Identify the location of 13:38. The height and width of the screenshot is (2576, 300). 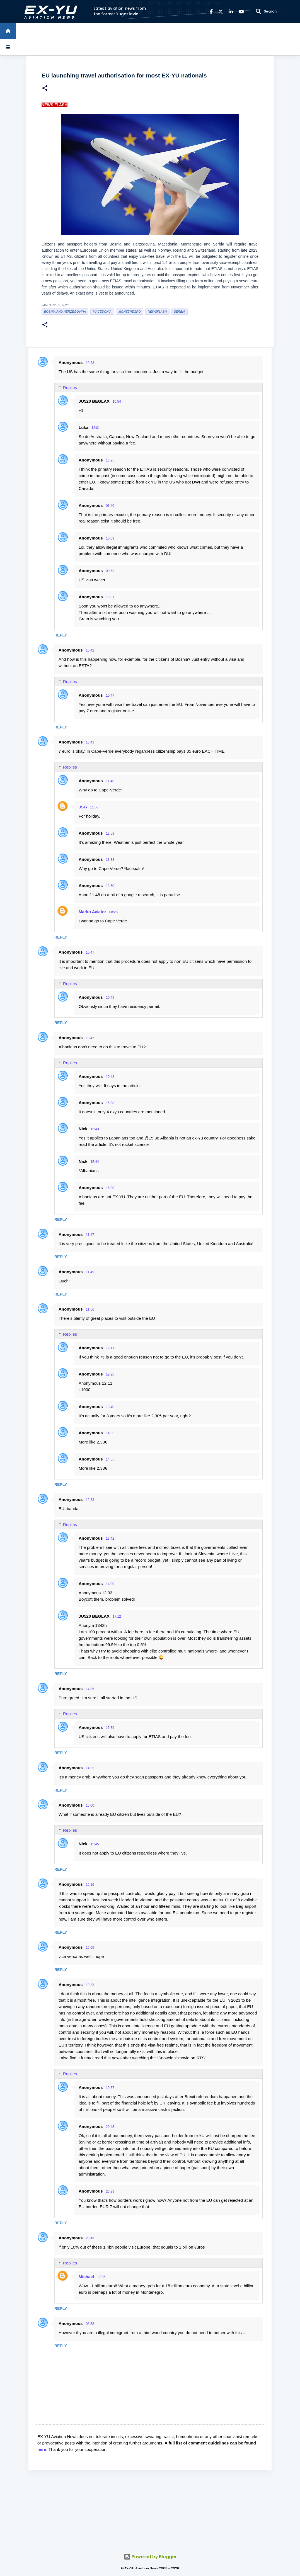
(110, 860).